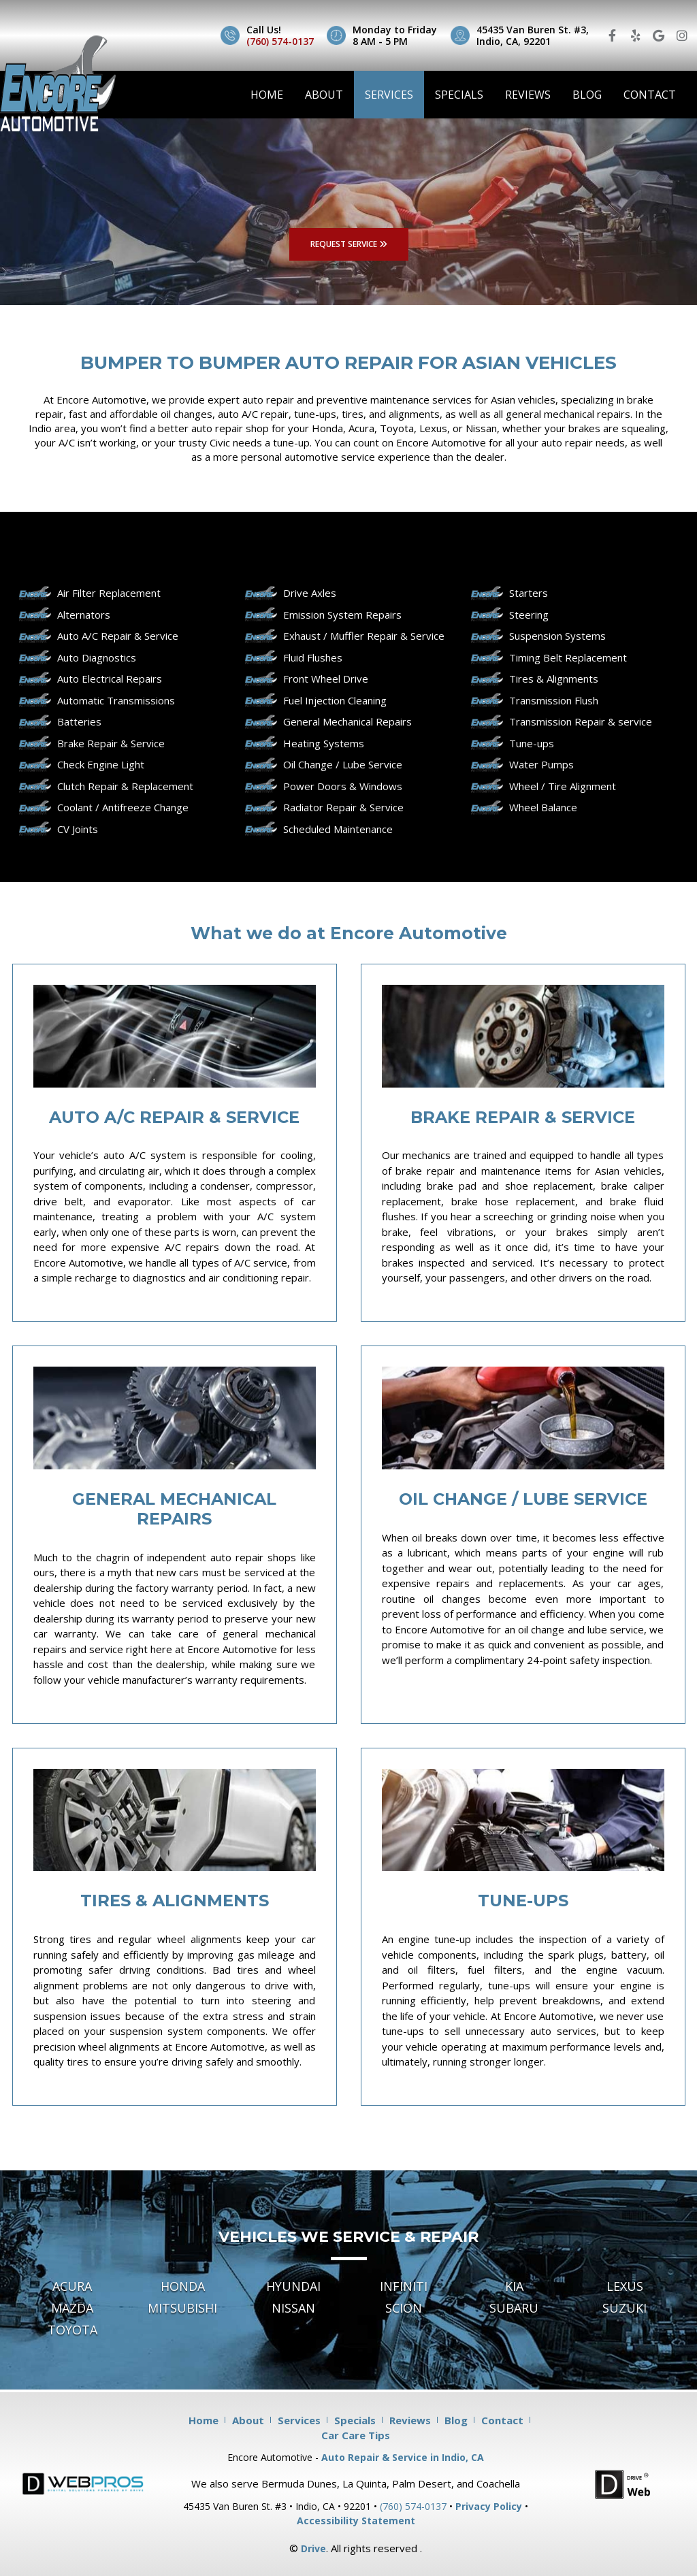 The width and height of the screenshot is (697, 2576). What do you see at coordinates (72, 2286) in the screenshot?
I see `Acura` at bounding box center [72, 2286].